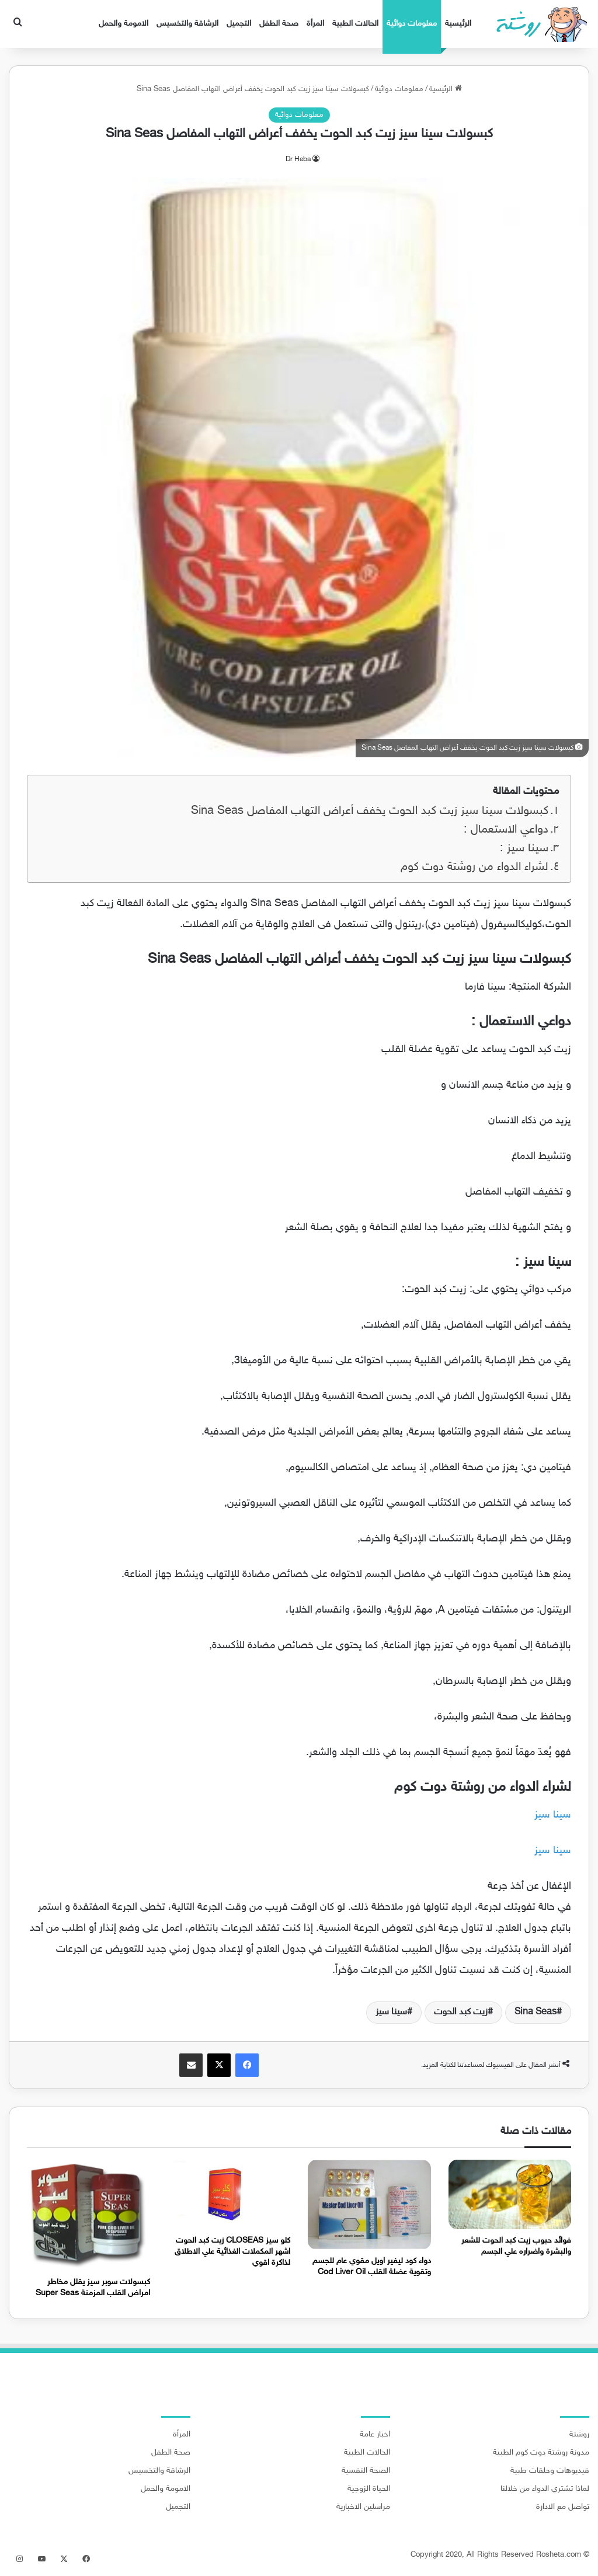 Image resolution: width=598 pixels, height=2576 pixels. What do you see at coordinates (549, 2471) in the screenshot?
I see `فيديوهات وحلقات طبية` at bounding box center [549, 2471].